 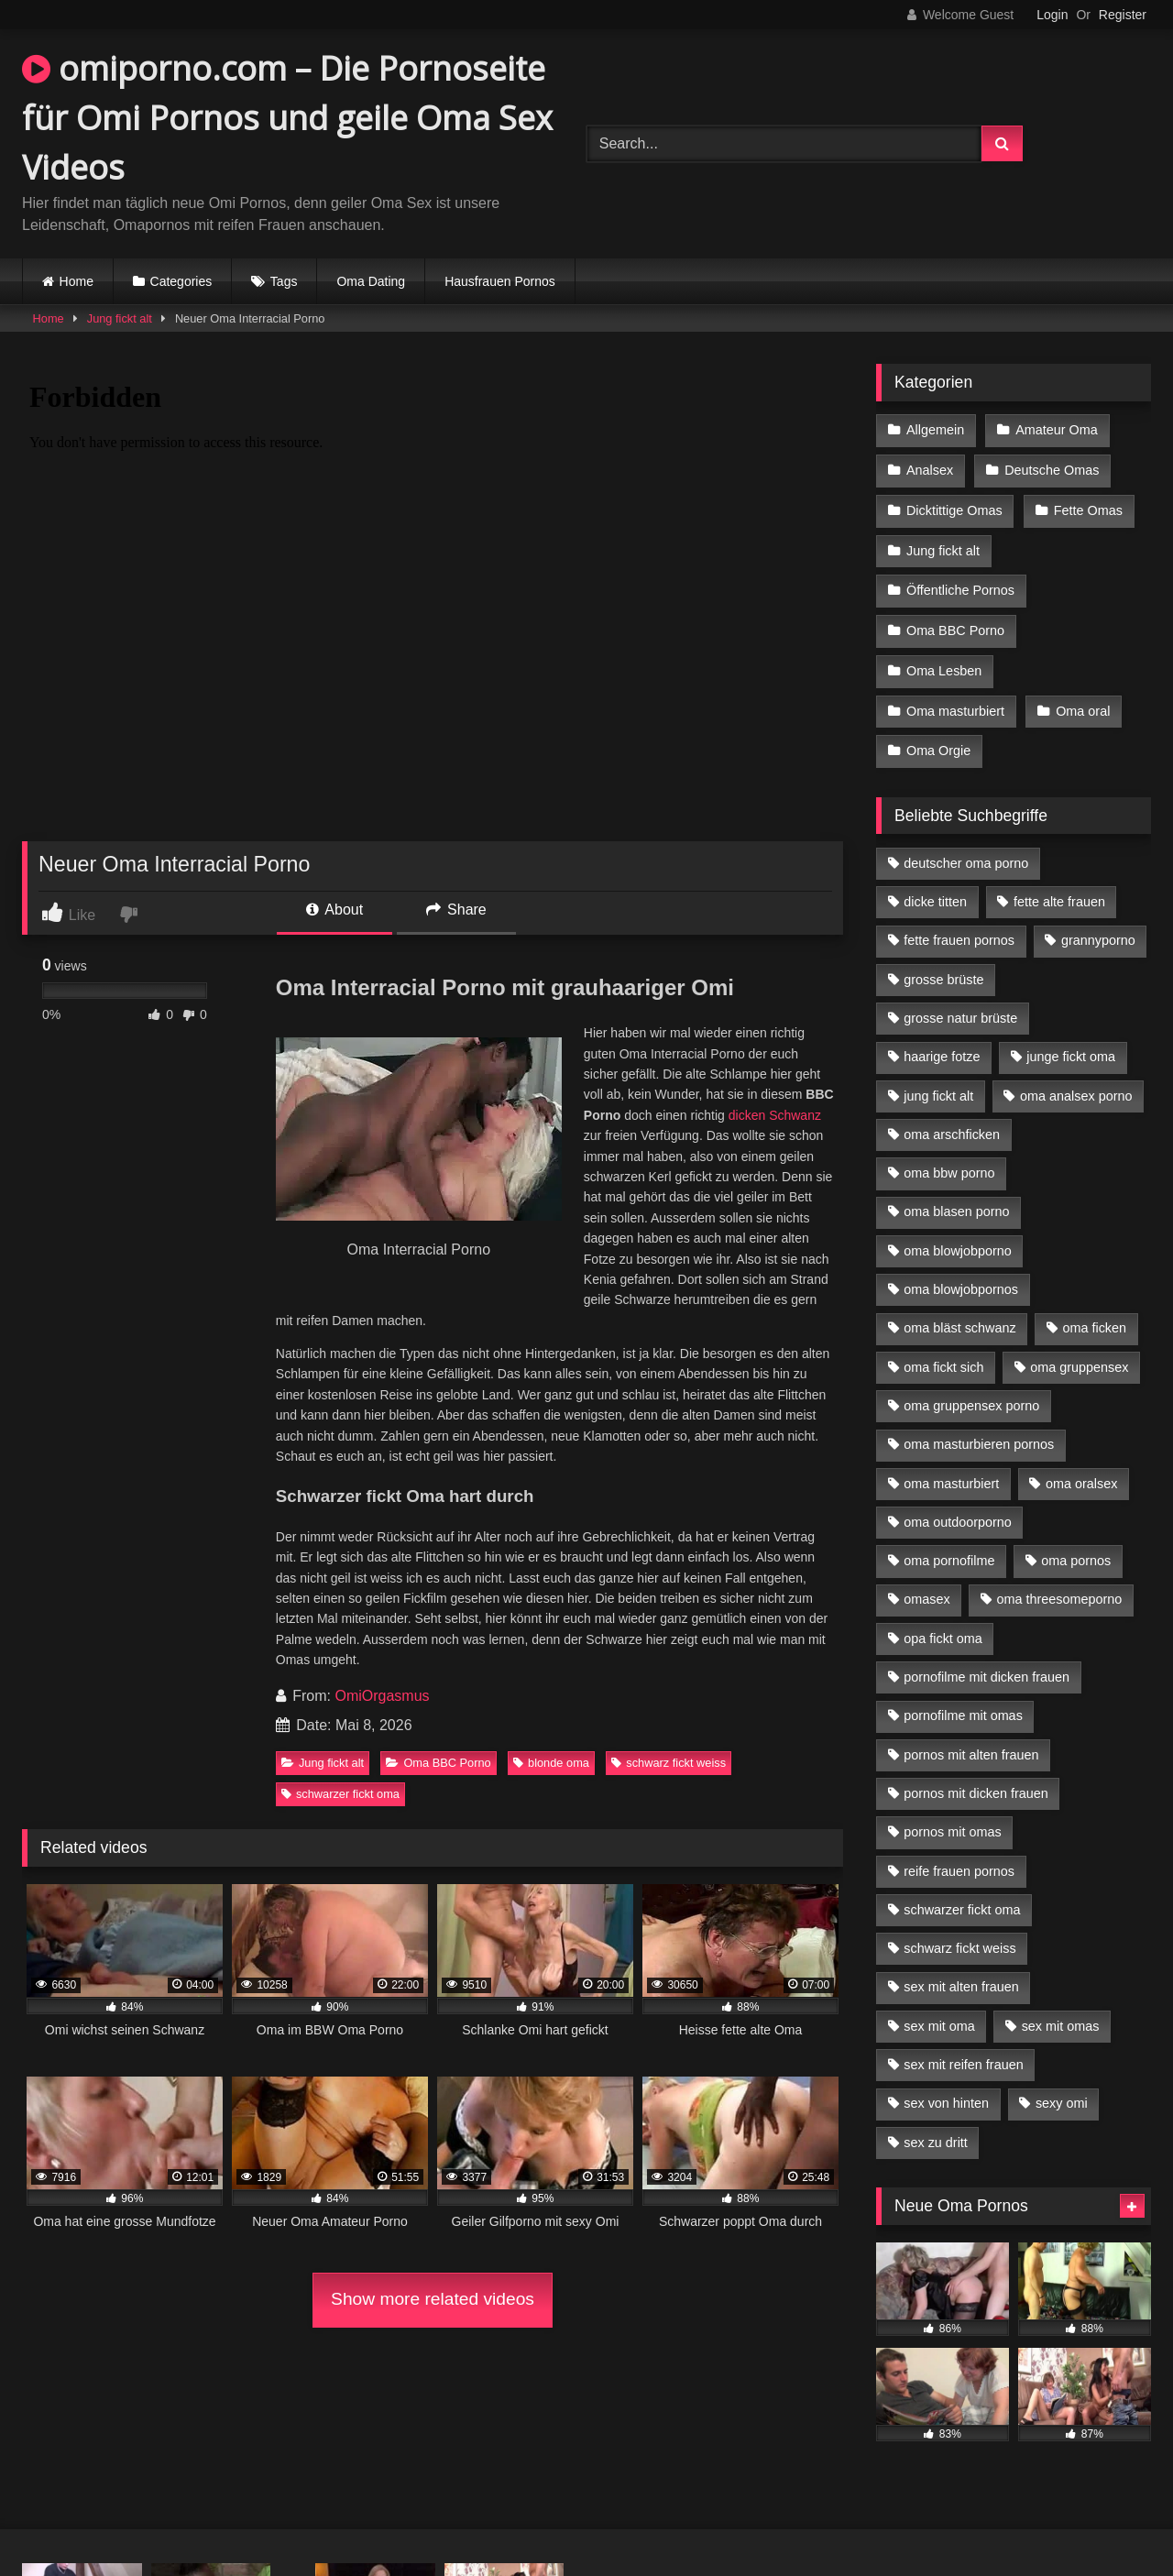 I want to click on Oma BBC Porno, so click(x=438, y=1763).